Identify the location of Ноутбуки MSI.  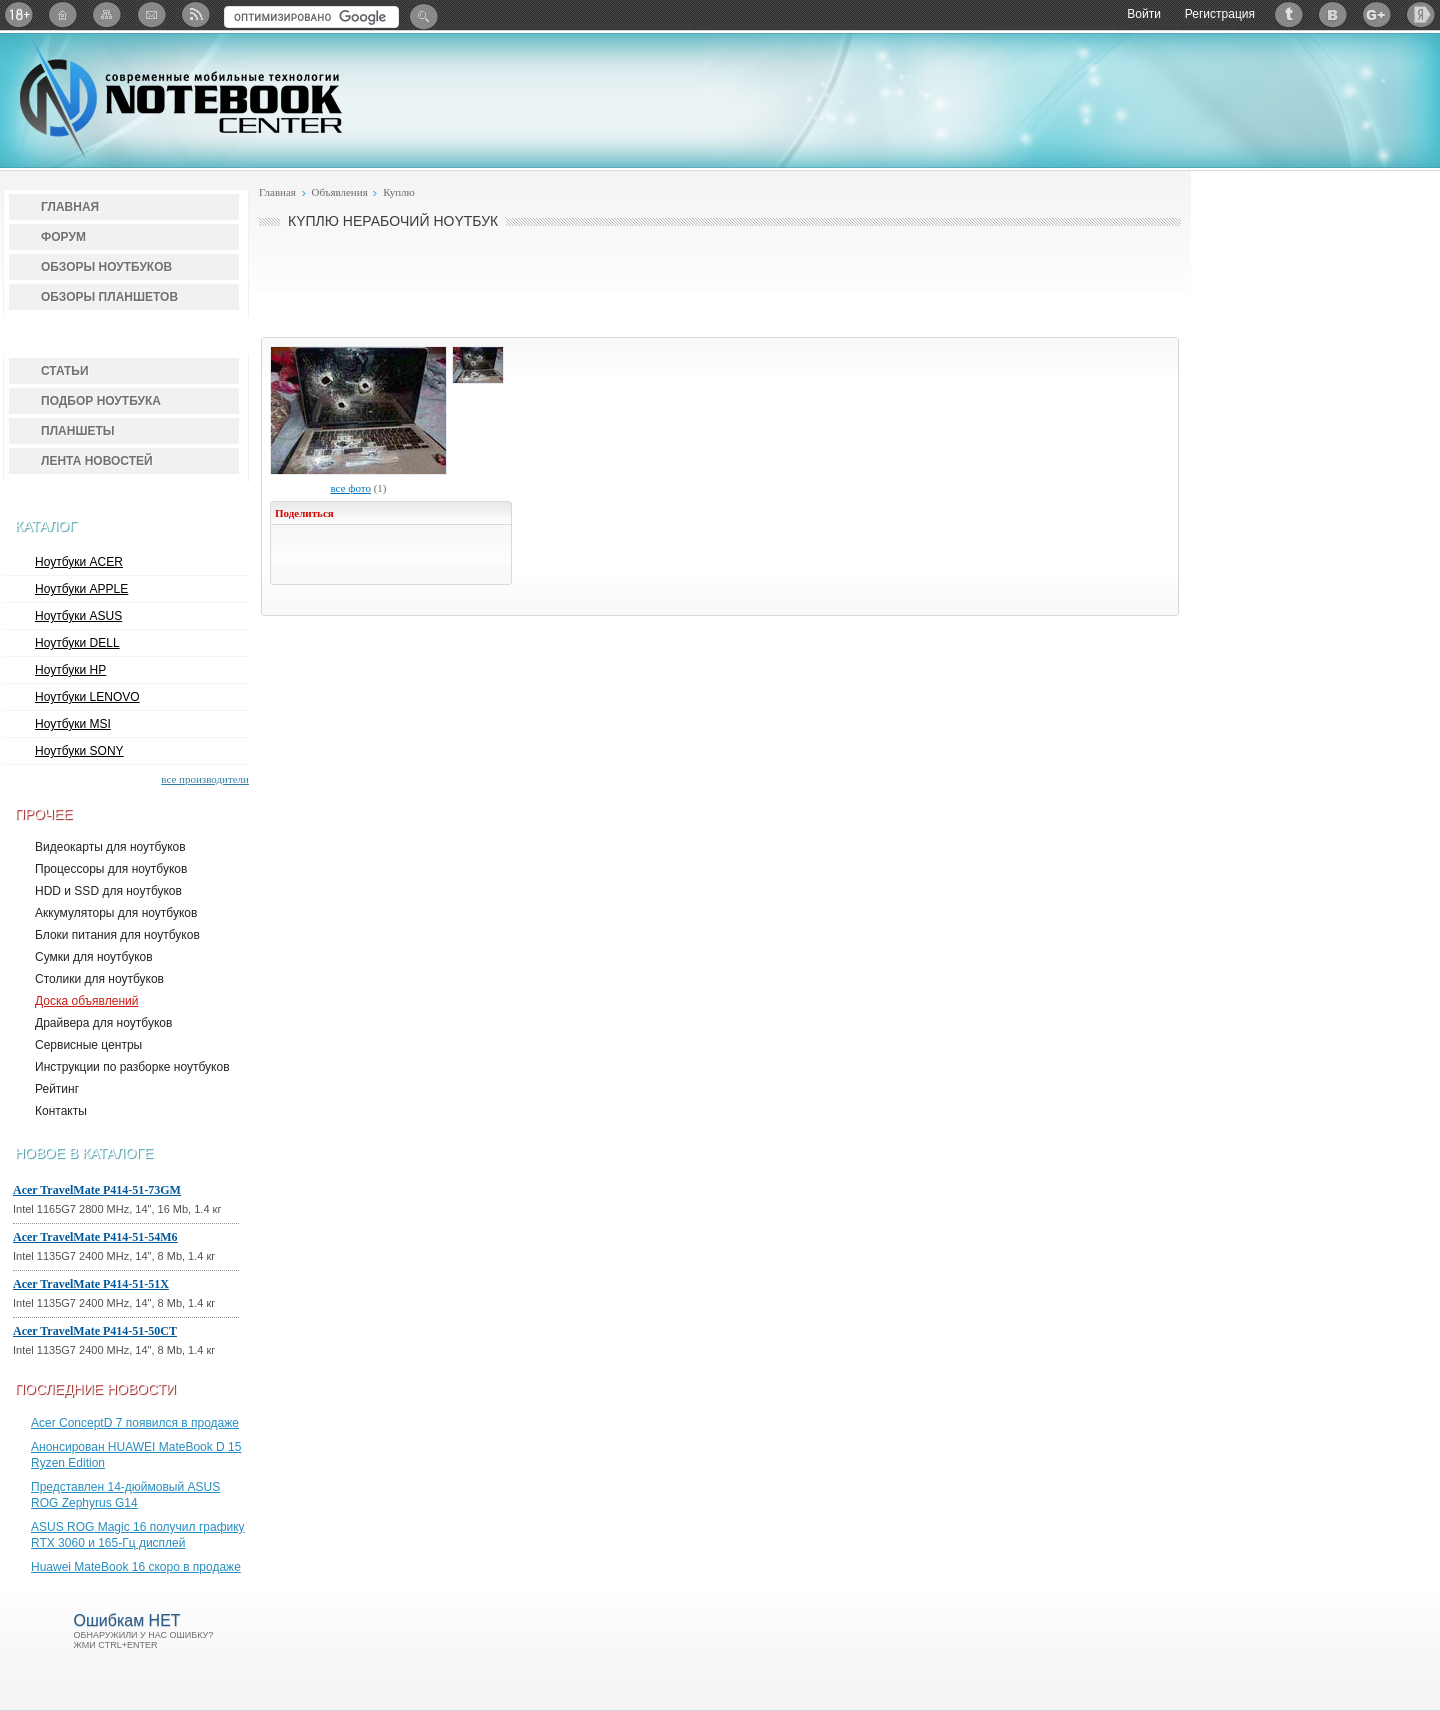
(73, 724).